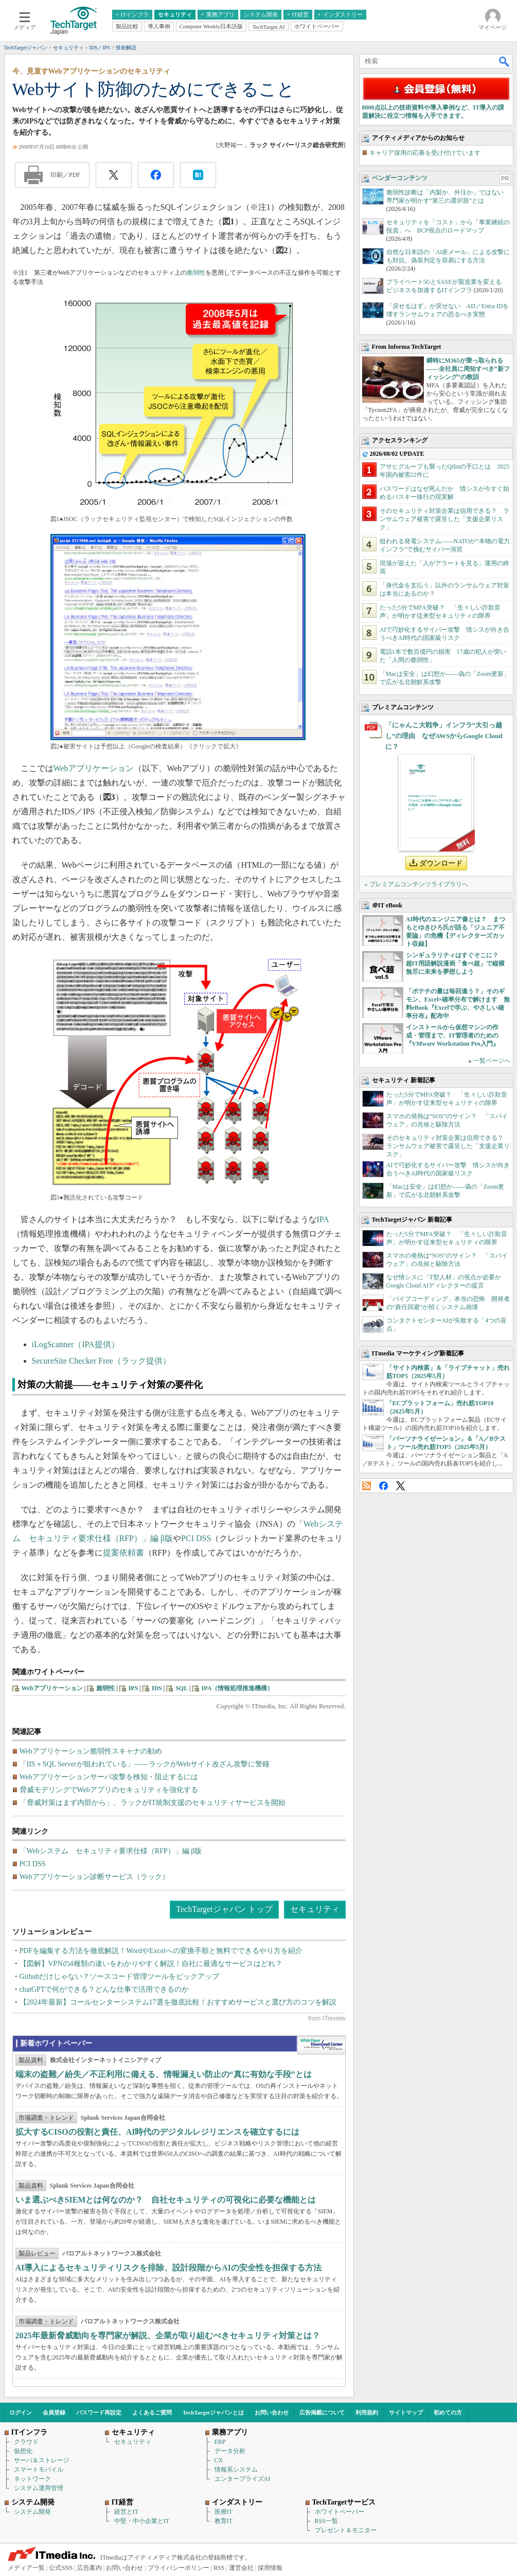 This screenshot has width=517, height=2576. I want to click on AI導入によるセキュリティリスクを排除、設計段階からAIの安全性を担保する方法, so click(168, 2267).